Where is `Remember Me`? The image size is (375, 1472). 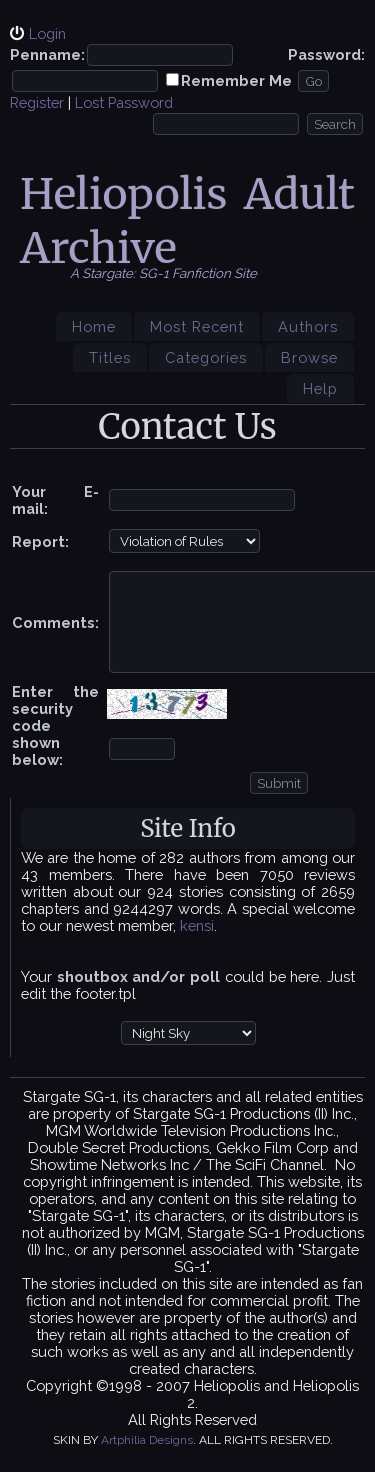
Remember Me is located at coordinates (236, 80).